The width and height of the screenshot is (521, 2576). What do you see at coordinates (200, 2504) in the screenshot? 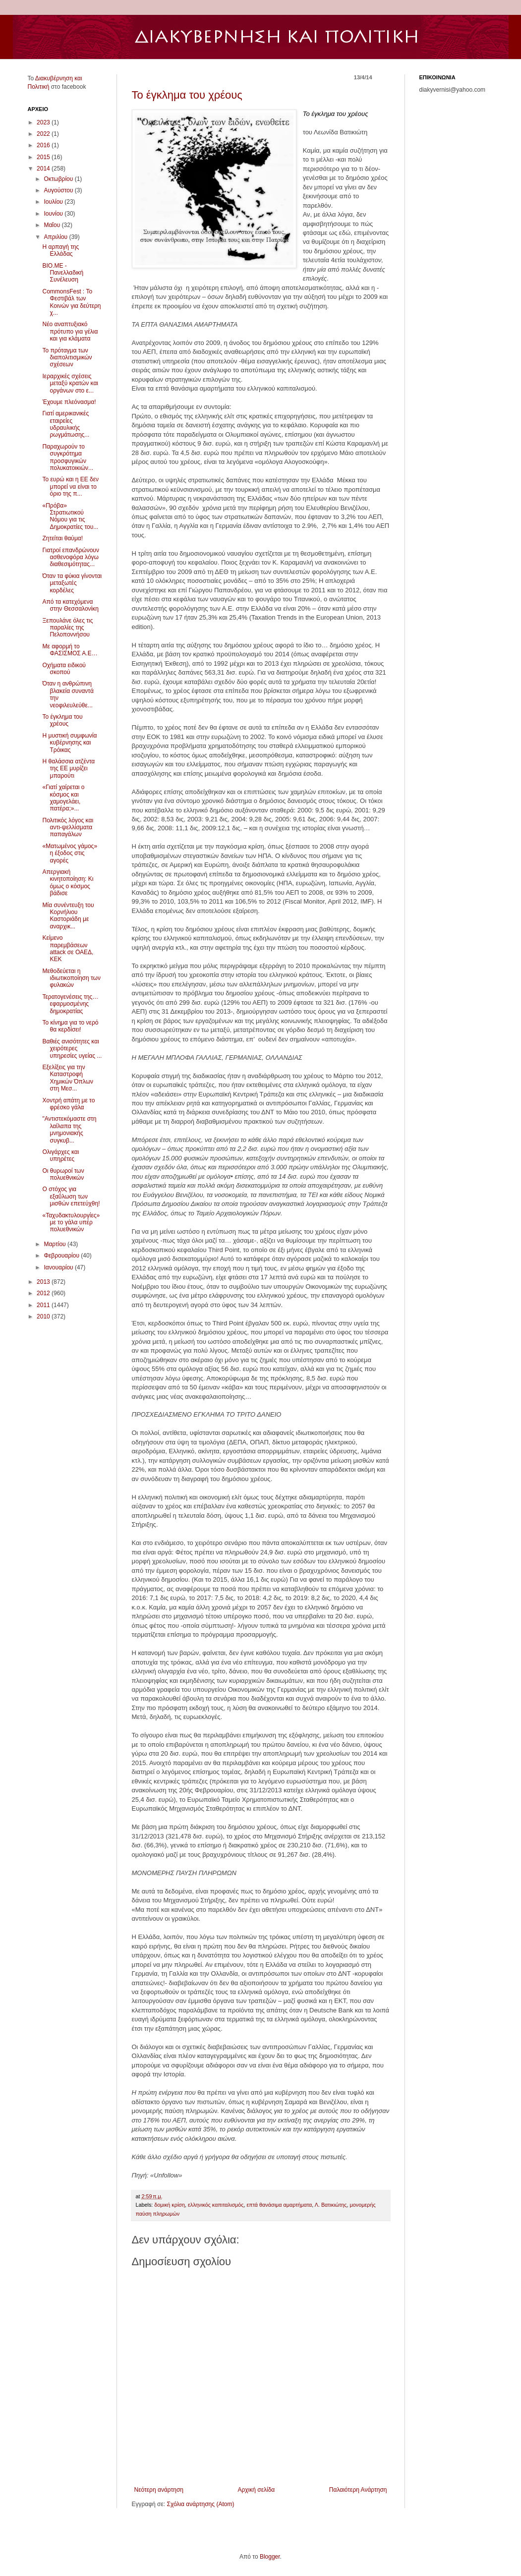
I see `Σχόλια ανάρτησης (Atom)` at bounding box center [200, 2504].